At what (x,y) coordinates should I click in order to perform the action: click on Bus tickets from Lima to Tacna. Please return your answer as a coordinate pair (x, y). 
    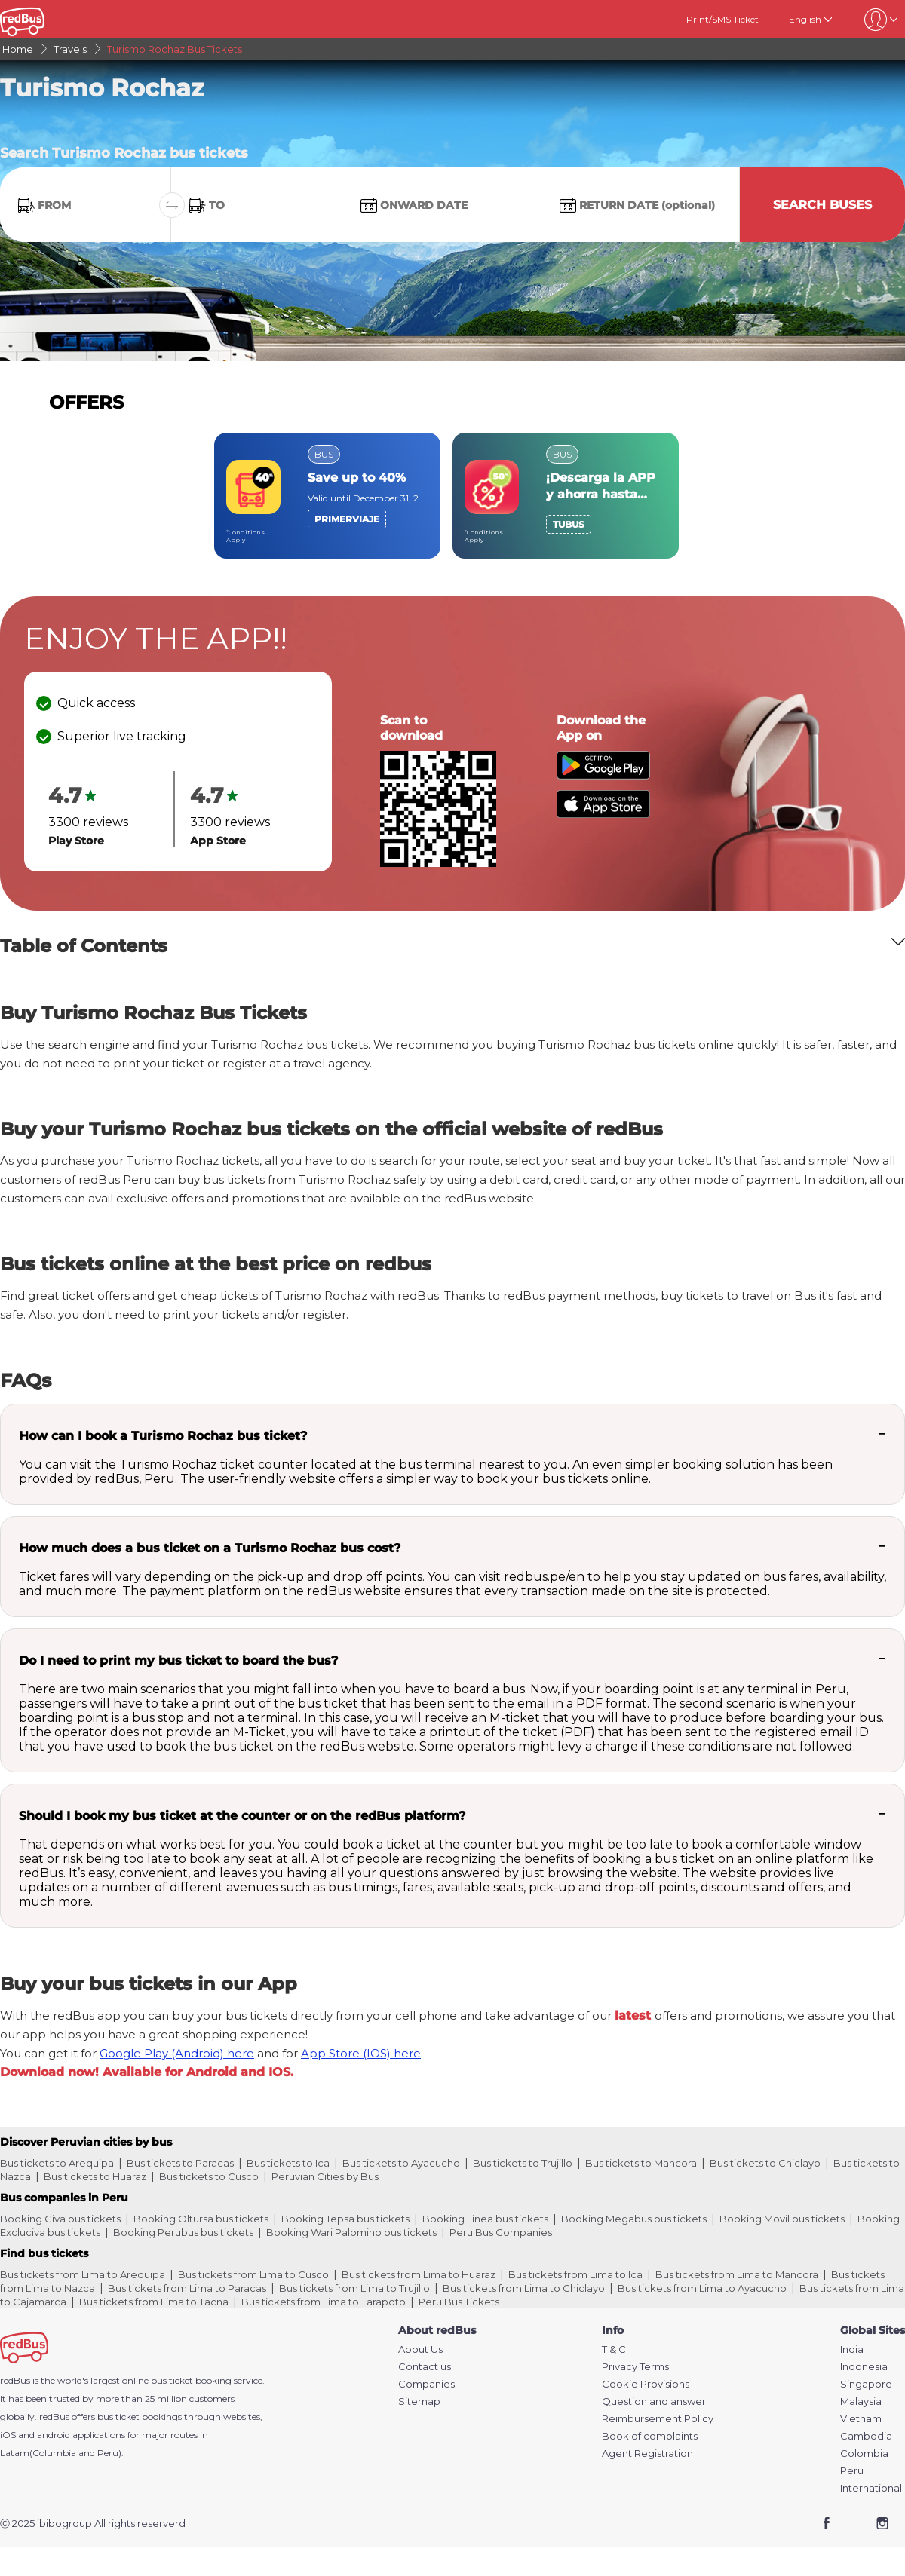
    Looking at the image, I should click on (154, 2302).